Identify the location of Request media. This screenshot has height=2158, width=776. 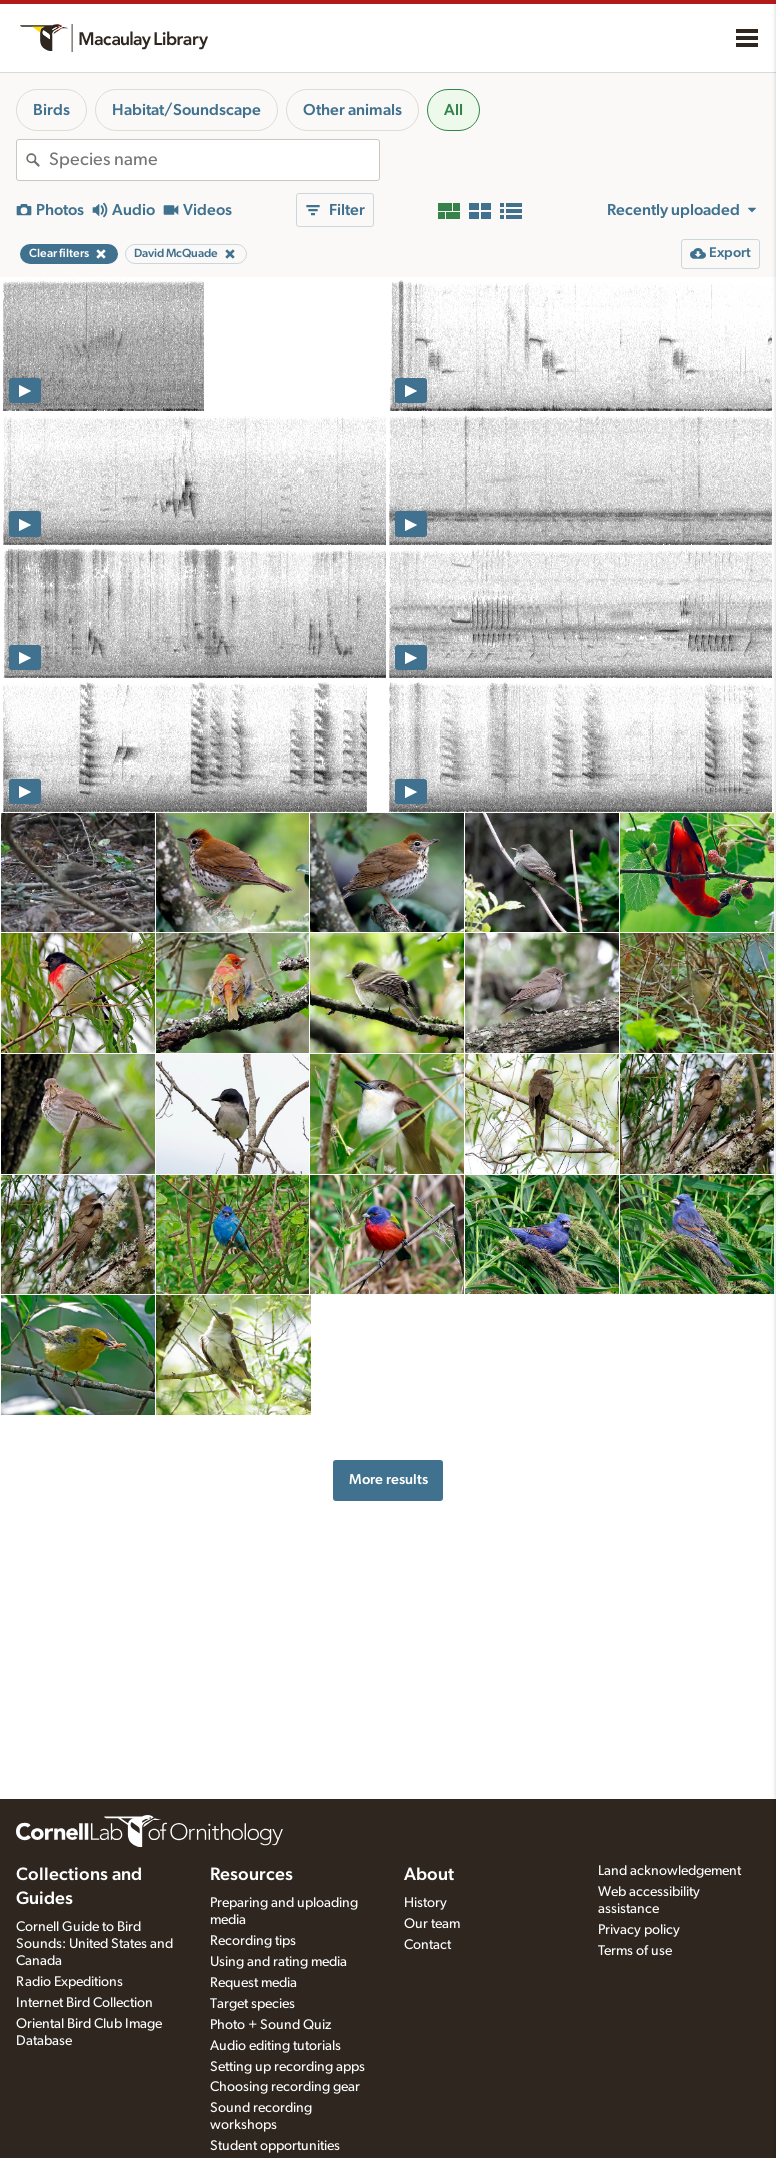
(253, 1983).